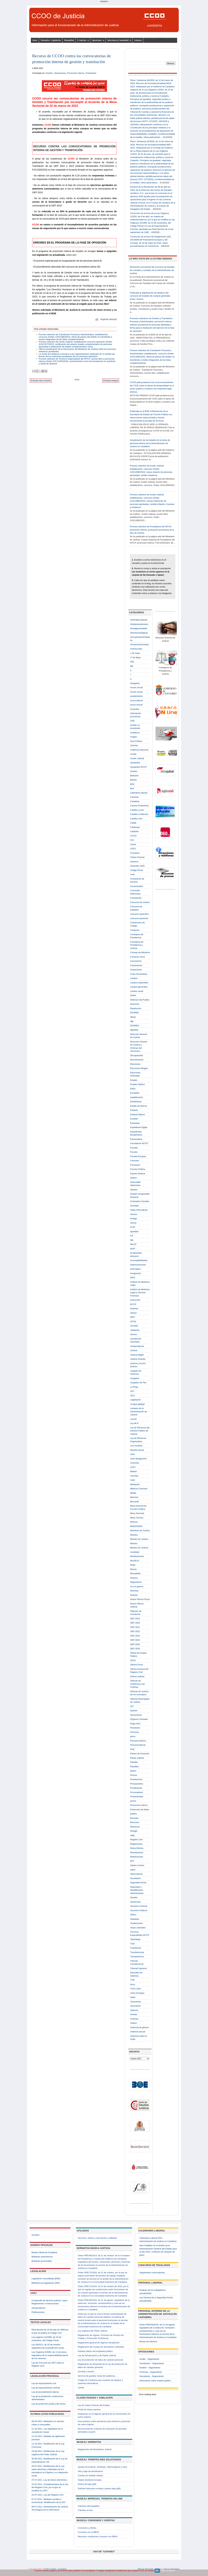 This screenshot has width=208, height=2576. I want to click on Más información, so click(168, 2571).